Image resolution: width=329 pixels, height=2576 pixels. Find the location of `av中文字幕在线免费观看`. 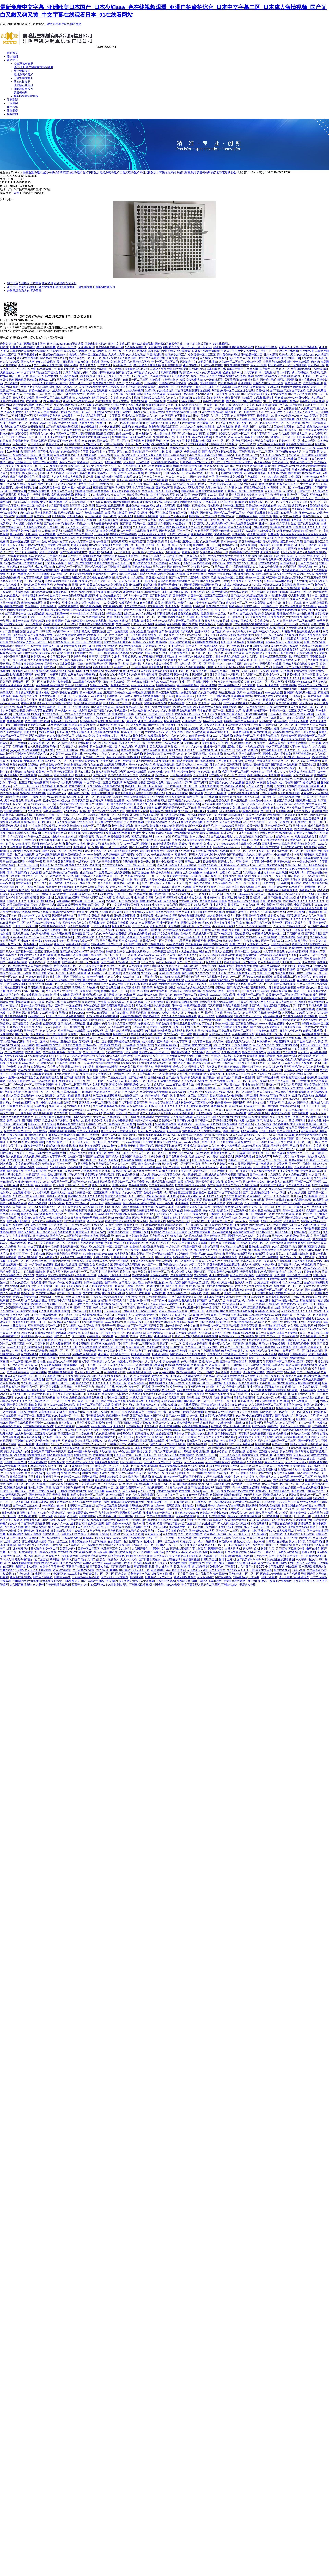

av中文字幕在线免费观看 is located at coordinates (243, 793).